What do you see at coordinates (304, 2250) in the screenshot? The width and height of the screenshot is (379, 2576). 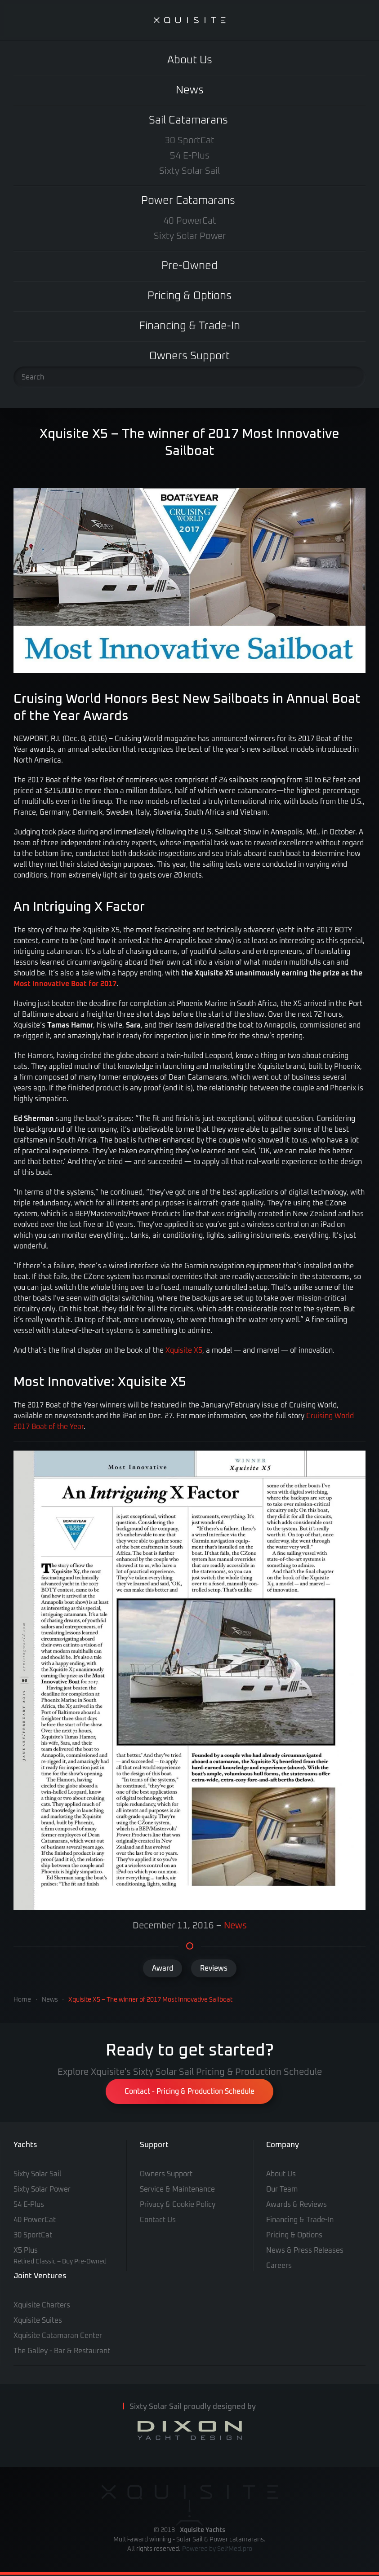 I see `News & Press Releases` at bounding box center [304, 2250].